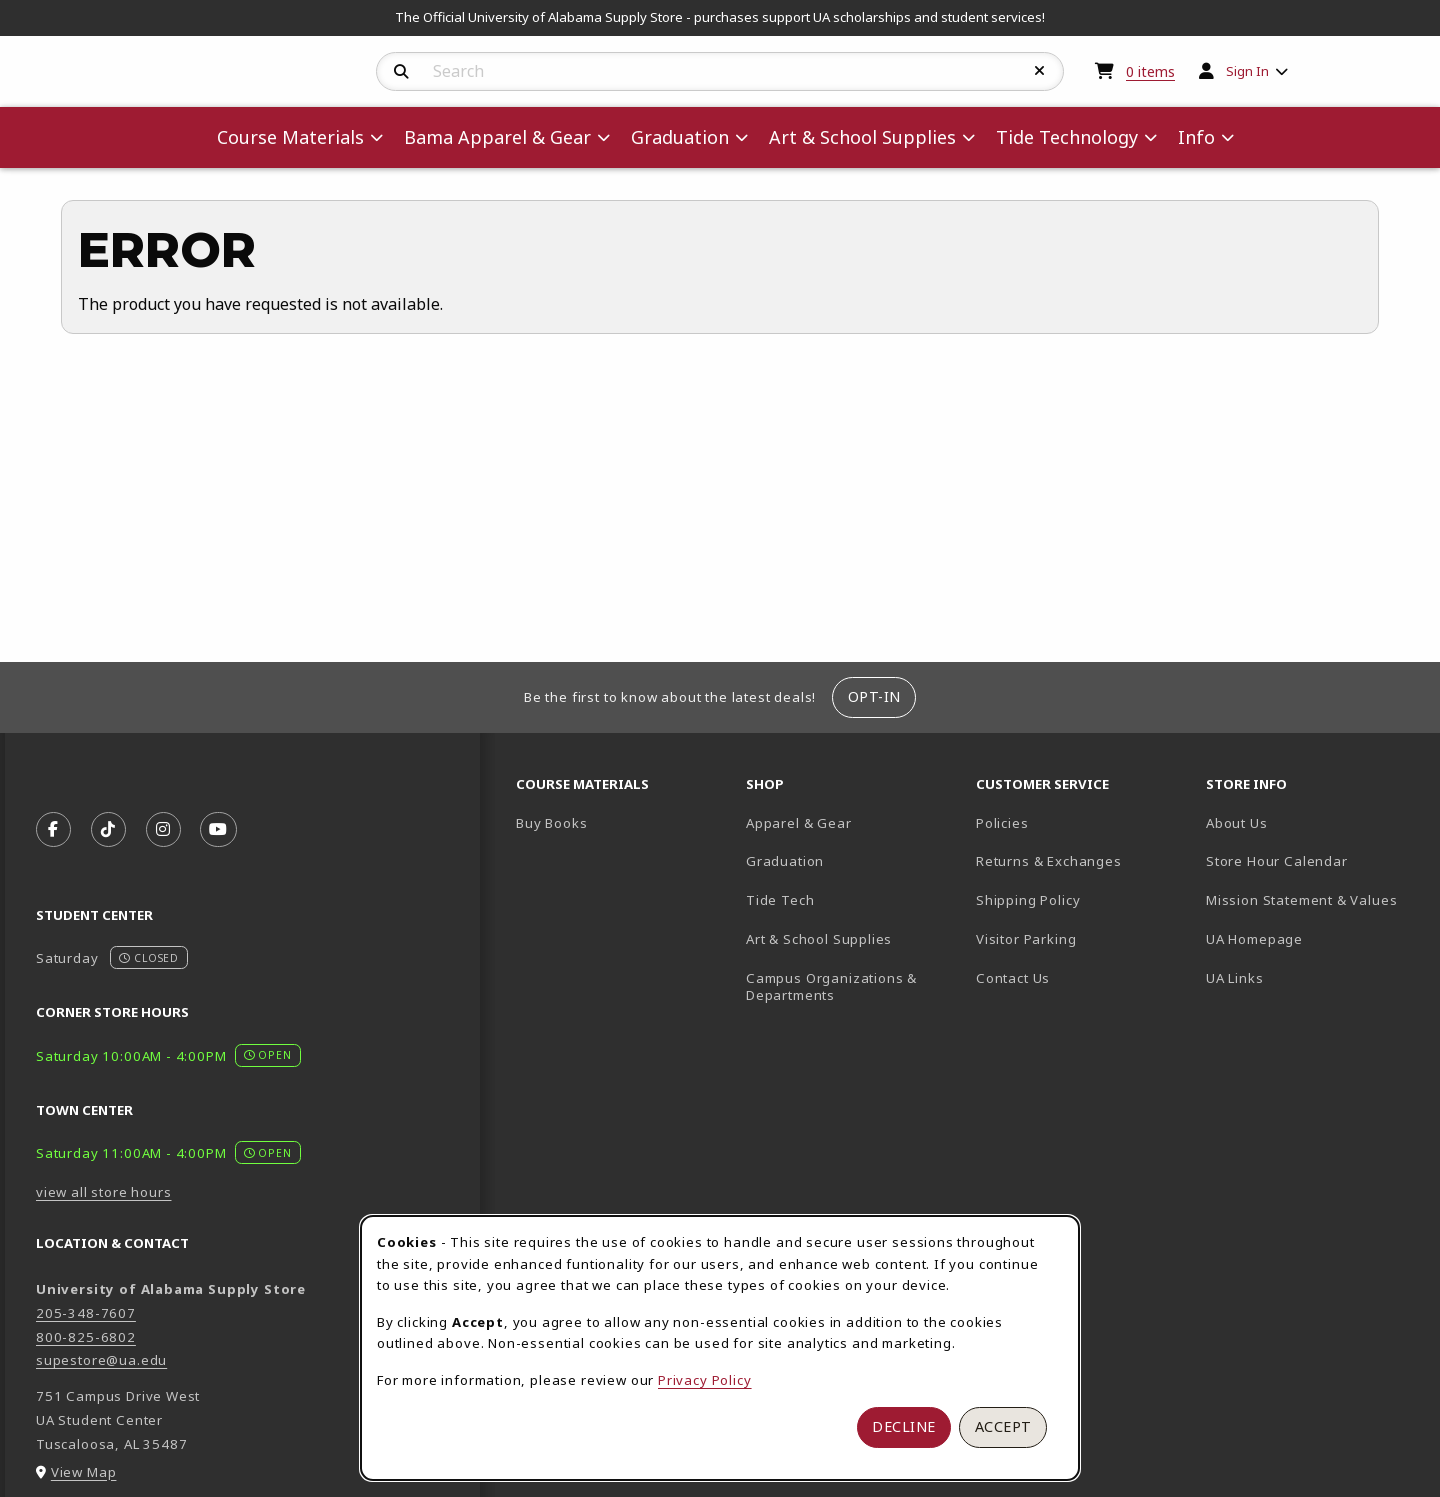 The image size is (1440, 1497). What do you see at coordinates (1002, 823) in the screenshot?
I see `Policies` at bounding box center [1002, 823].